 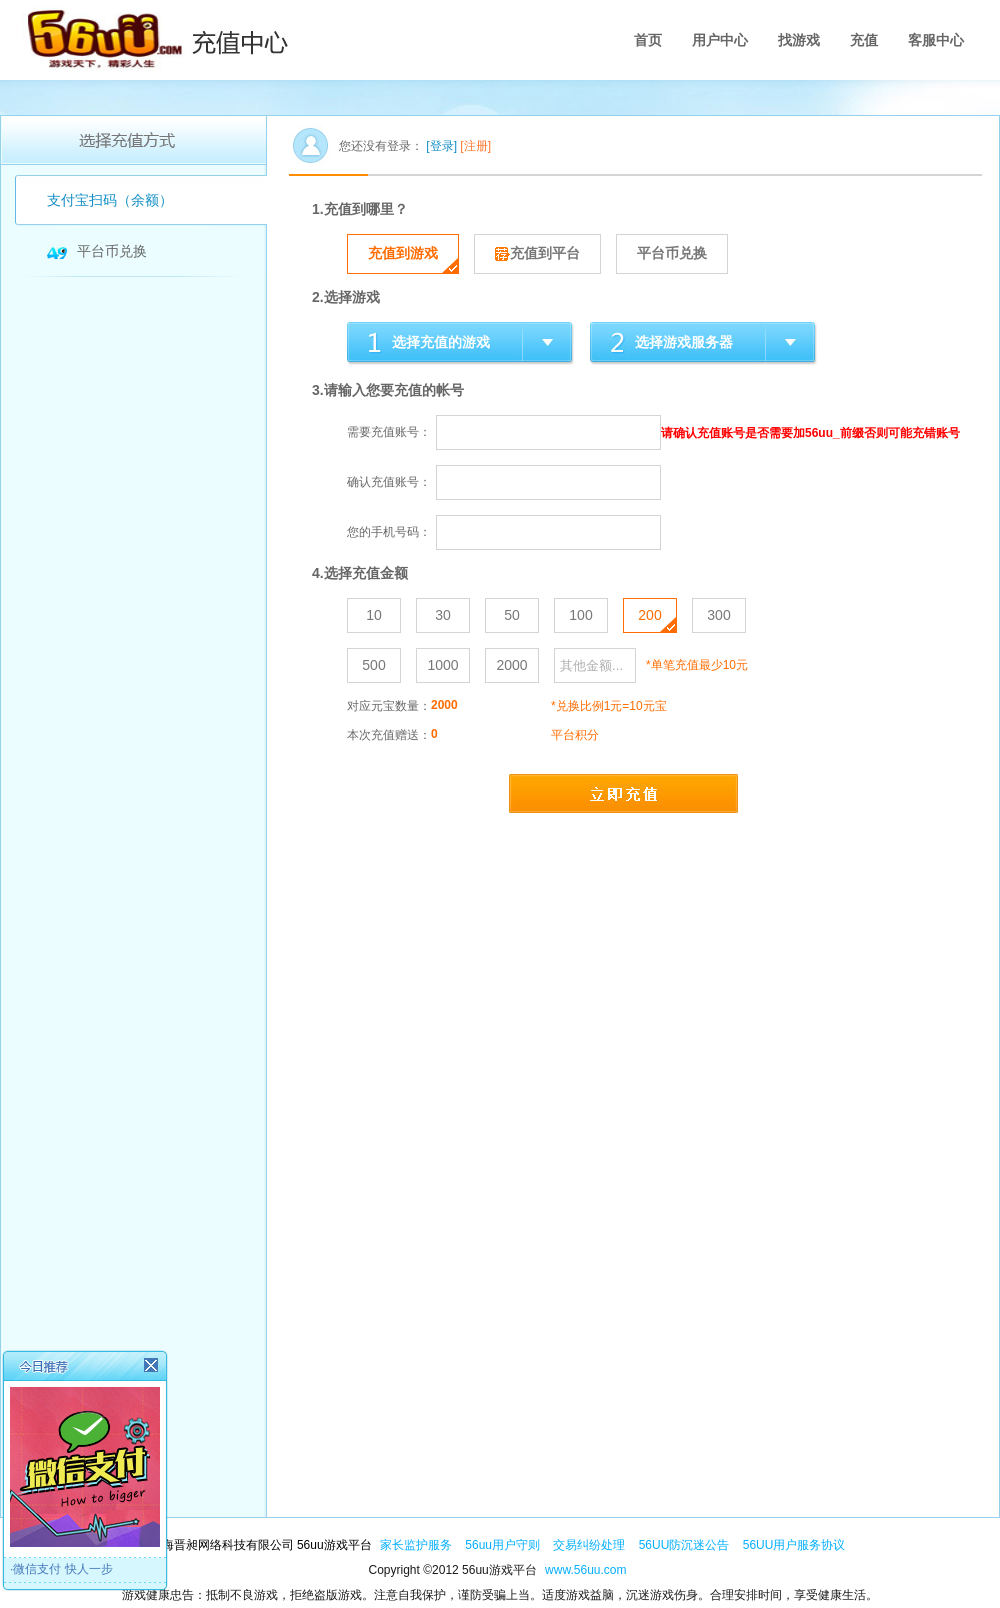 I want to click on 确认充值账号：, so click(x=389, y=482).